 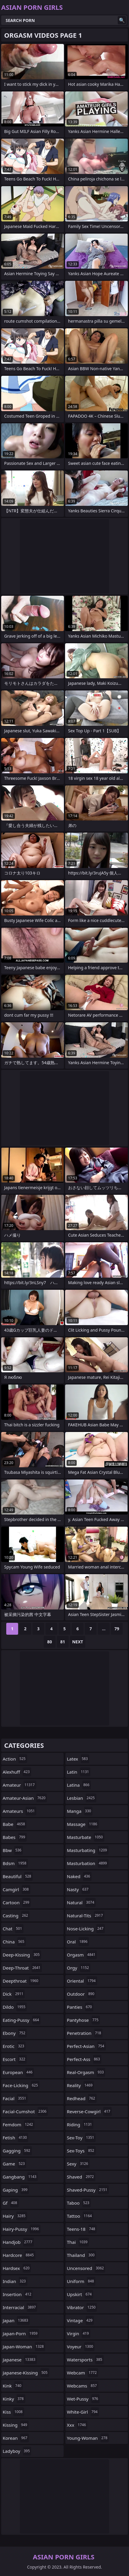 I want to click on kissing, so click(x=16, y=2424).